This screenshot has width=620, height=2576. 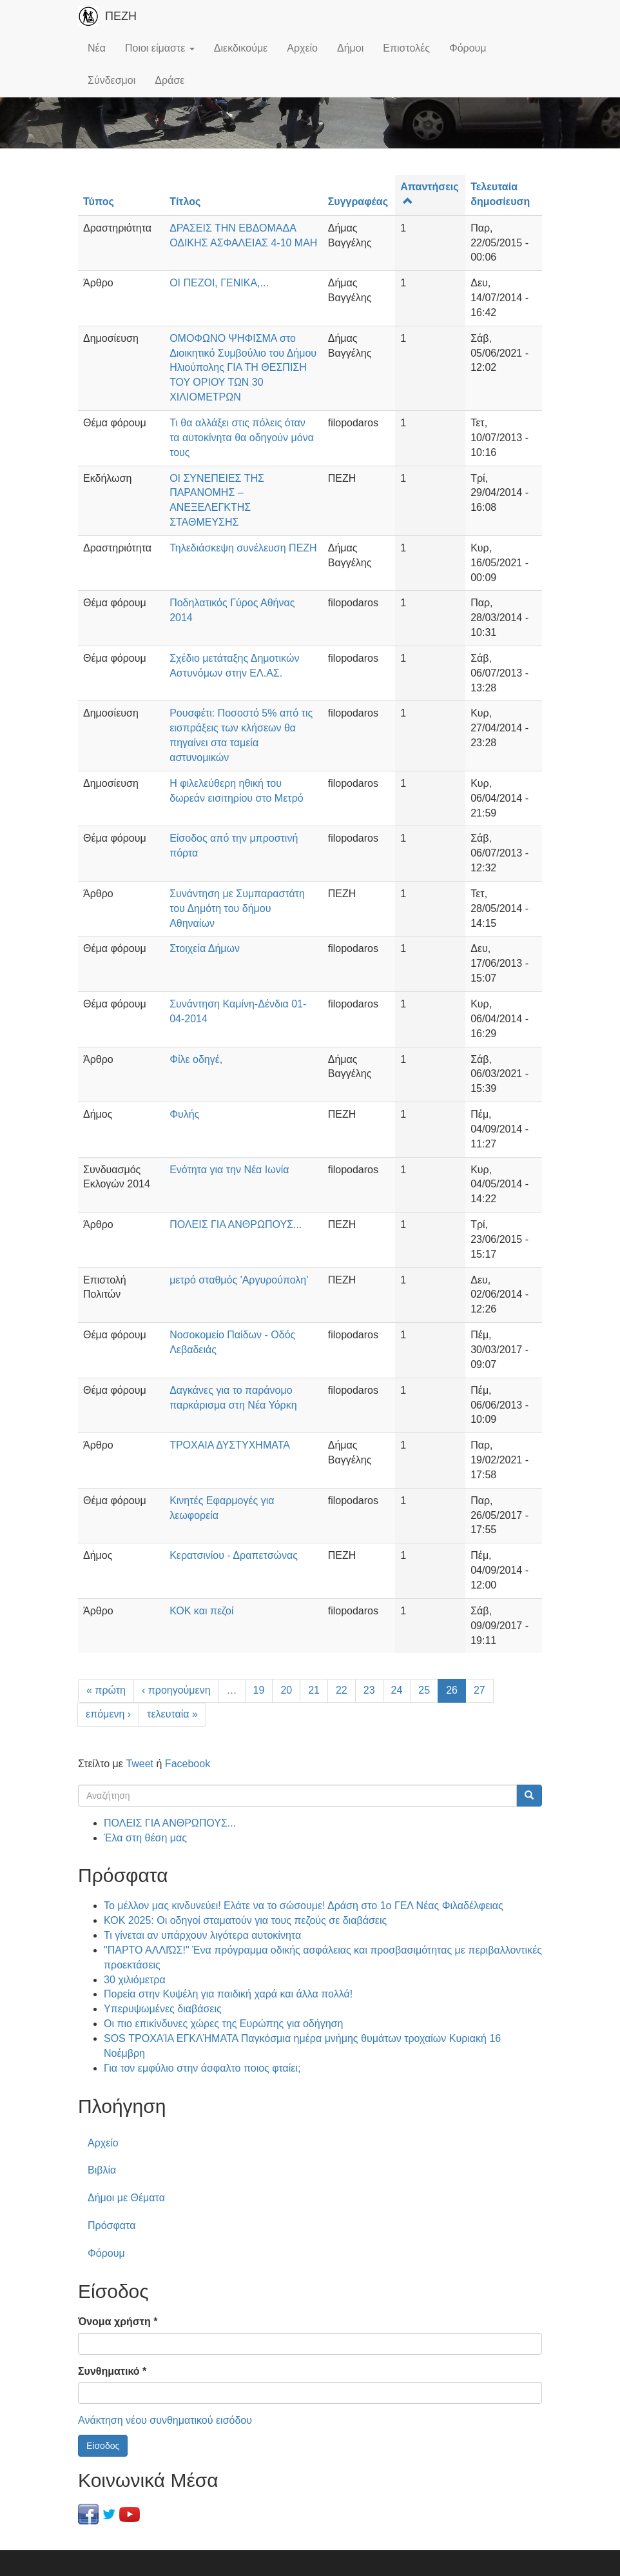 I want to click on Συγγραφέας, so click(x=358, y=201).